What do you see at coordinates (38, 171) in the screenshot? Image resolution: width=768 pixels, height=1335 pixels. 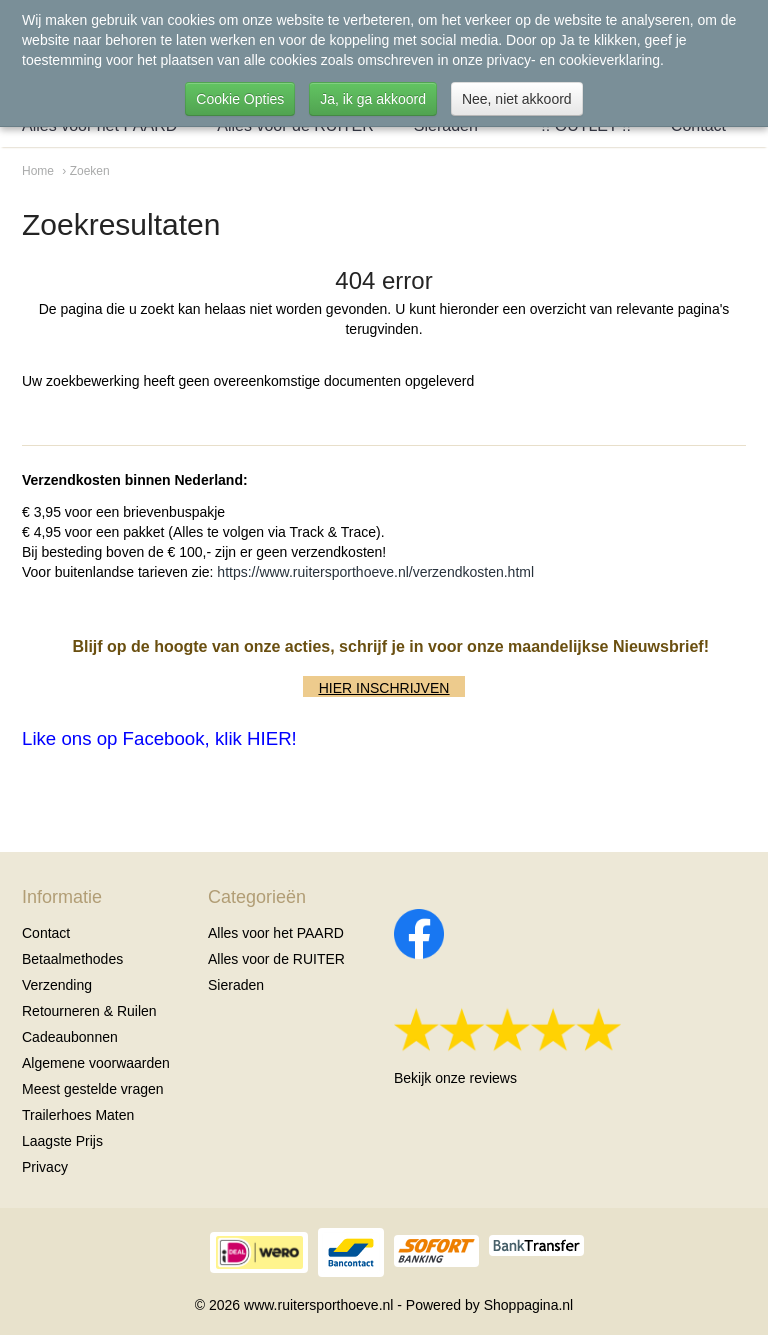 I see `Home` at bounding box center [38, 171].